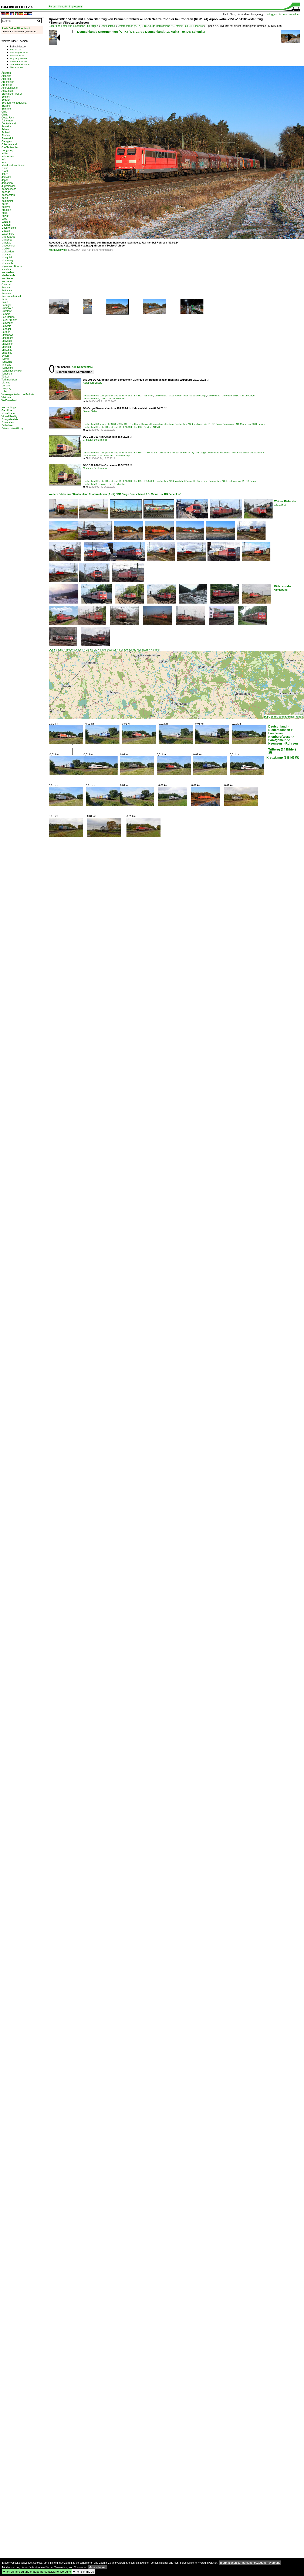  Describe the element at coordinates (5, 355) in the screenshot. I see `Syrien` at that location.